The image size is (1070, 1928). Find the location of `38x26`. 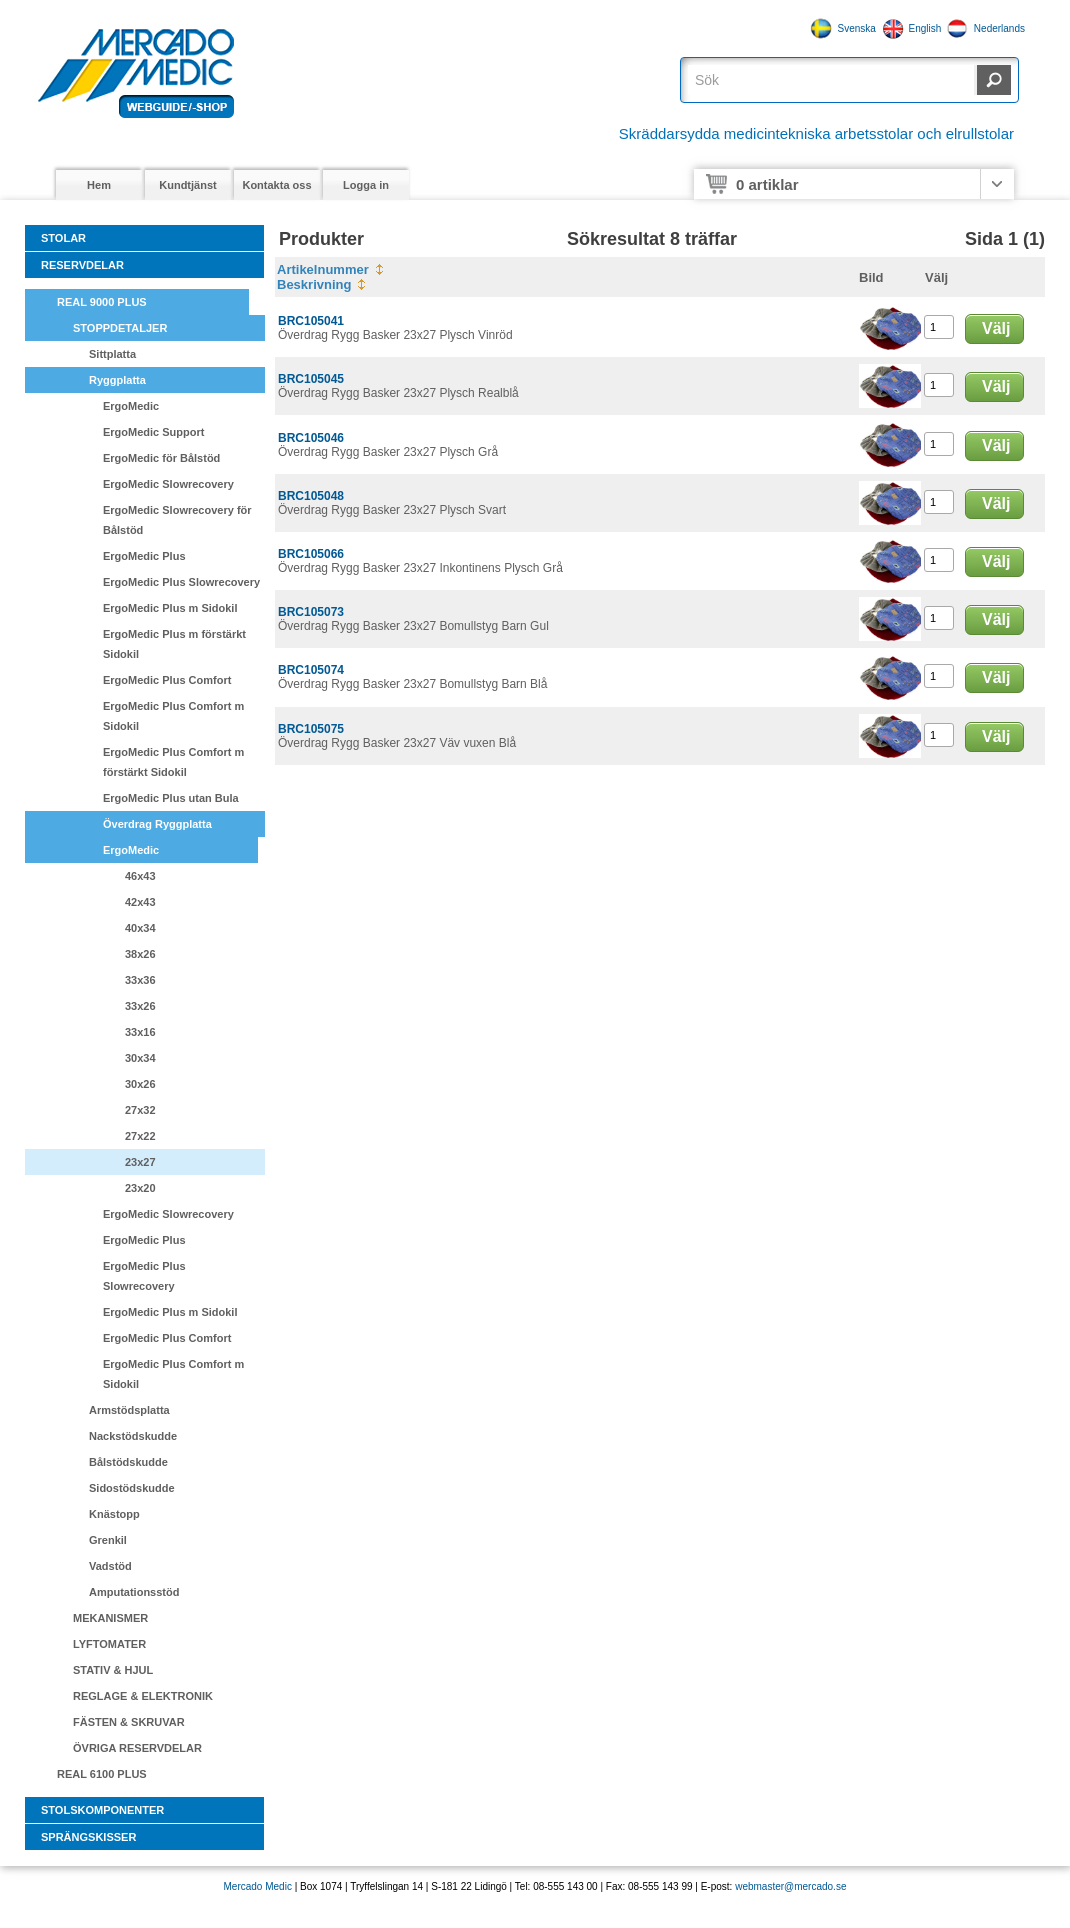

38x26 is located at coordinates (140, 954).